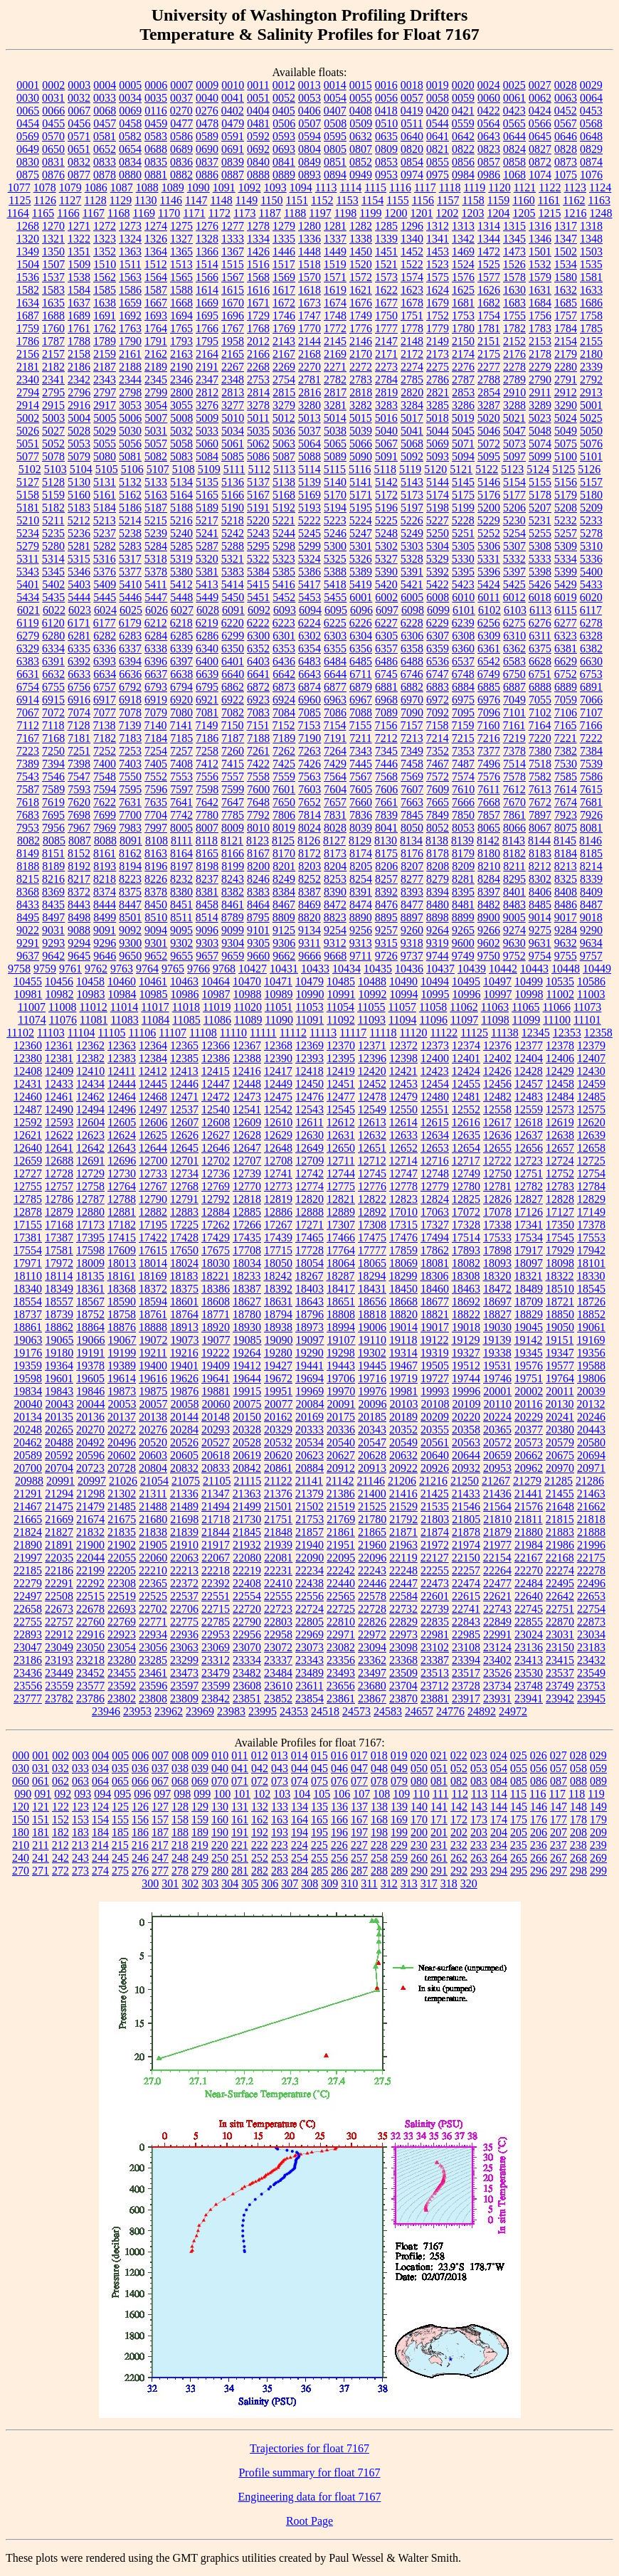 The width and height of the screenshot is (619, 2576). Describe the element at coordinates (247, 1609) in the screenshot. I see `22720` at that location.